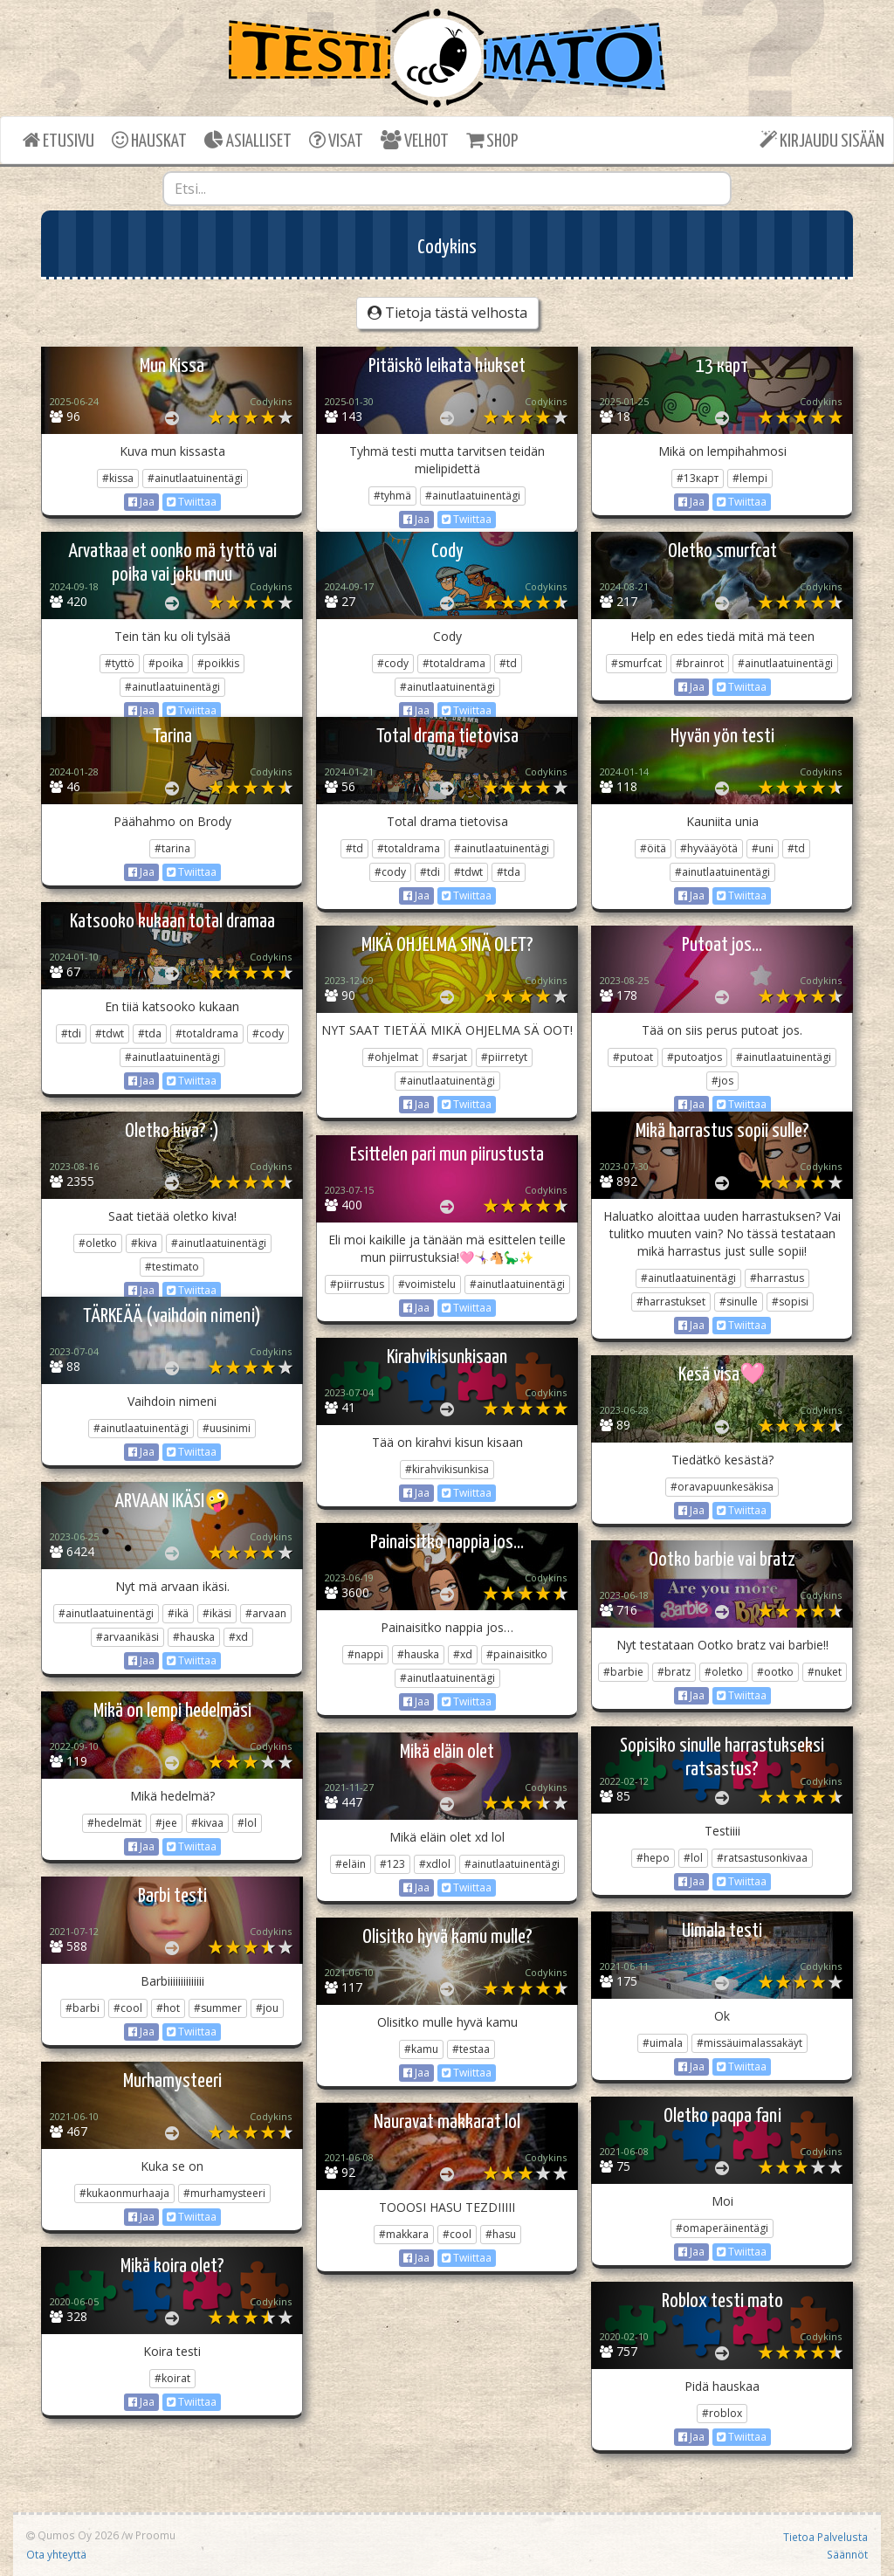 Image resolution: width=894 pixels, height=2576 pixels. I want to click on #td, so click(508, 663).